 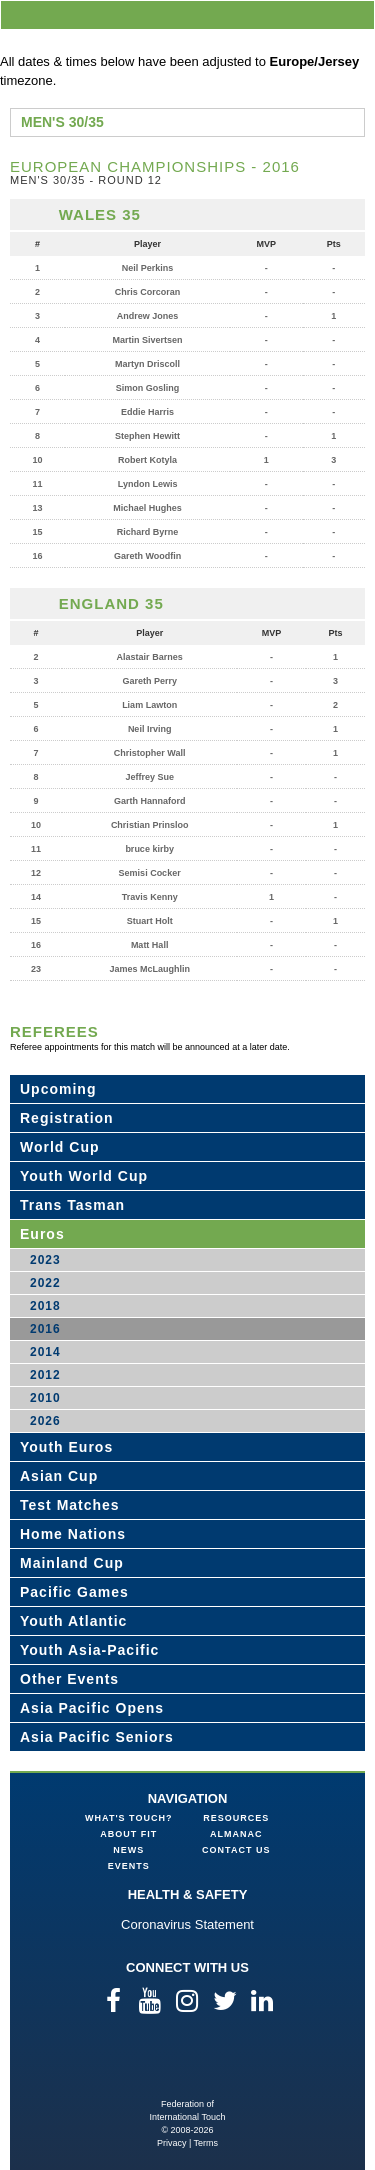 What do you see at coordinates (45, 1329) in the screenshot?
I see `2016` at bounding box center [45, 1329].